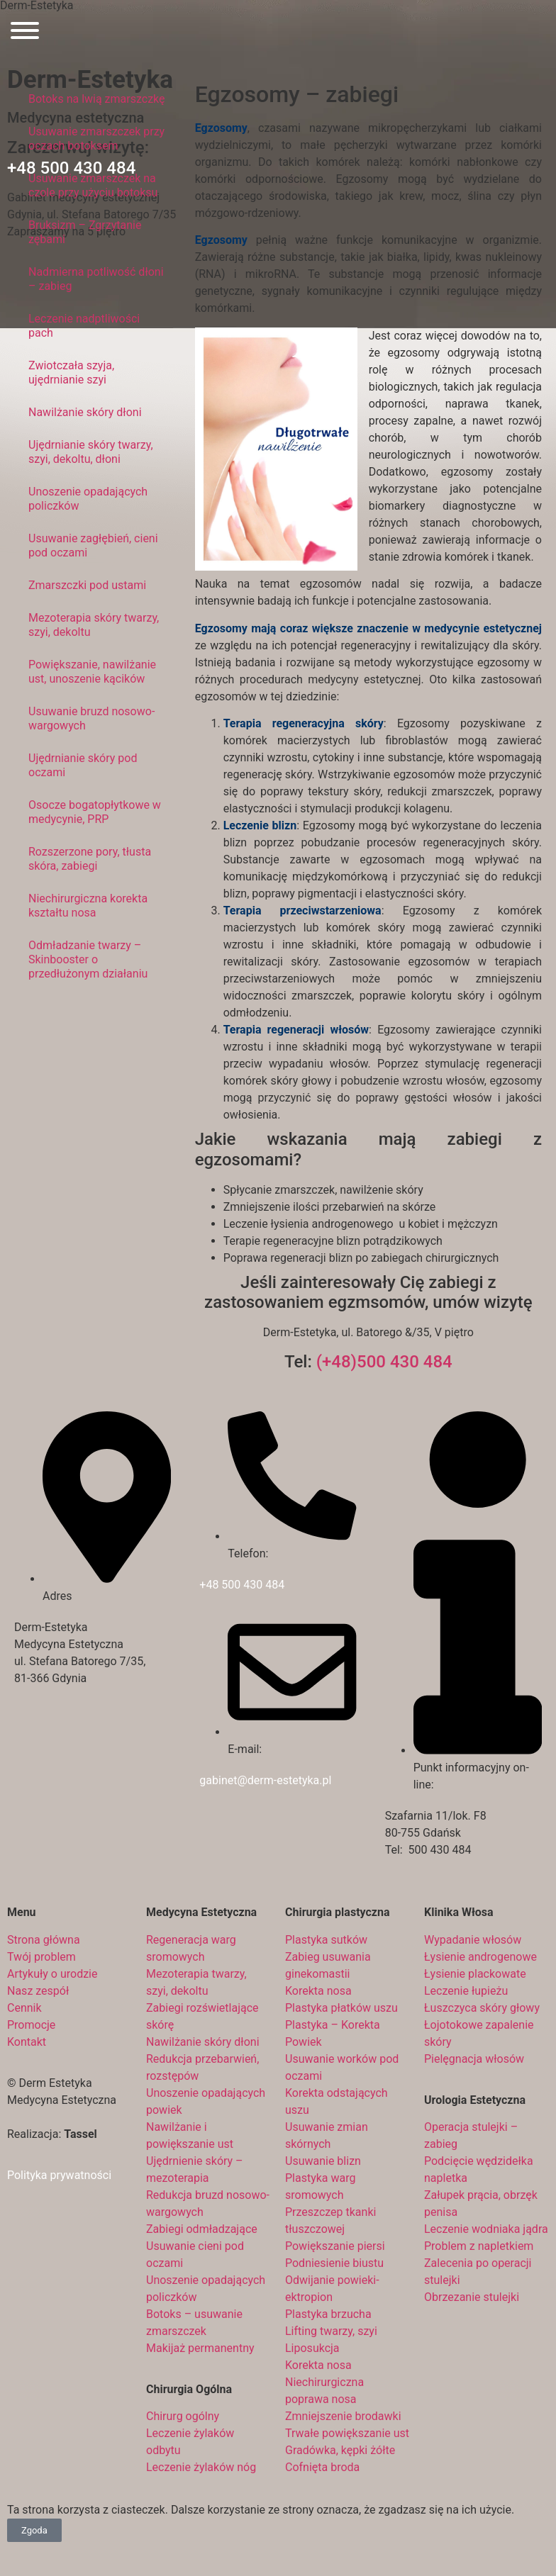  Describe the element at coordinates (471, 2297) in the screenshot. I see `Obrzezanie stulejki` at that location.